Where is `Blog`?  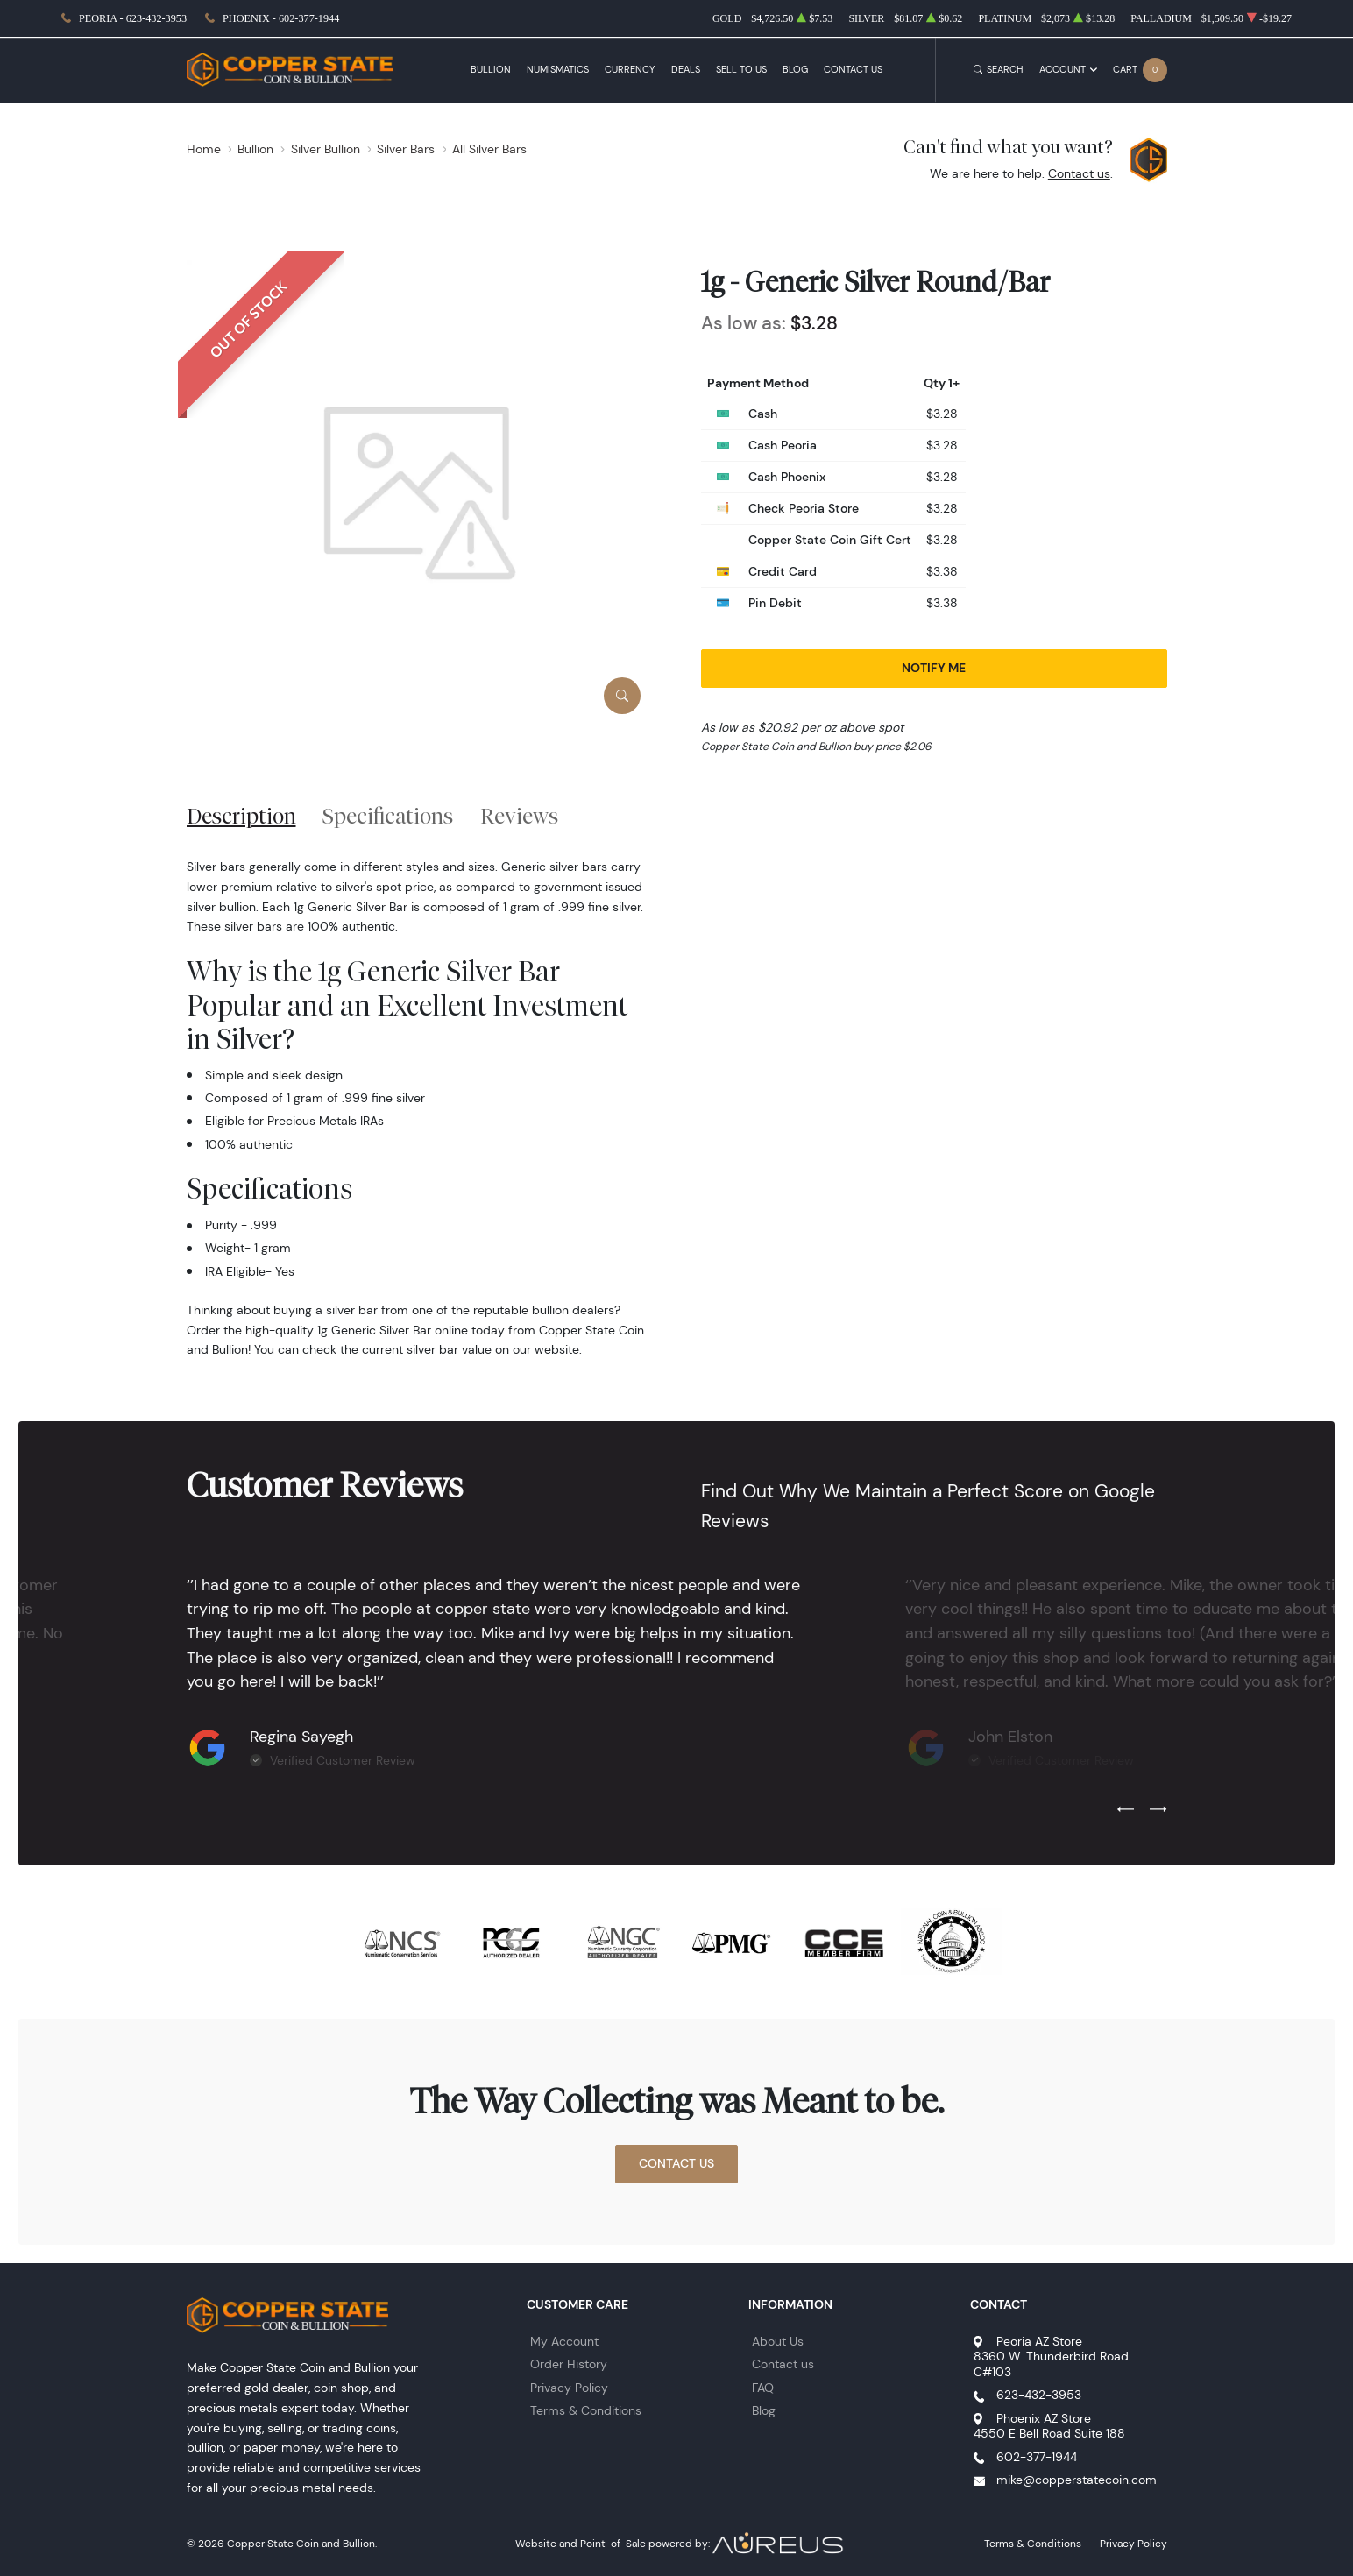
Blog is located at coordinates (795, 69).